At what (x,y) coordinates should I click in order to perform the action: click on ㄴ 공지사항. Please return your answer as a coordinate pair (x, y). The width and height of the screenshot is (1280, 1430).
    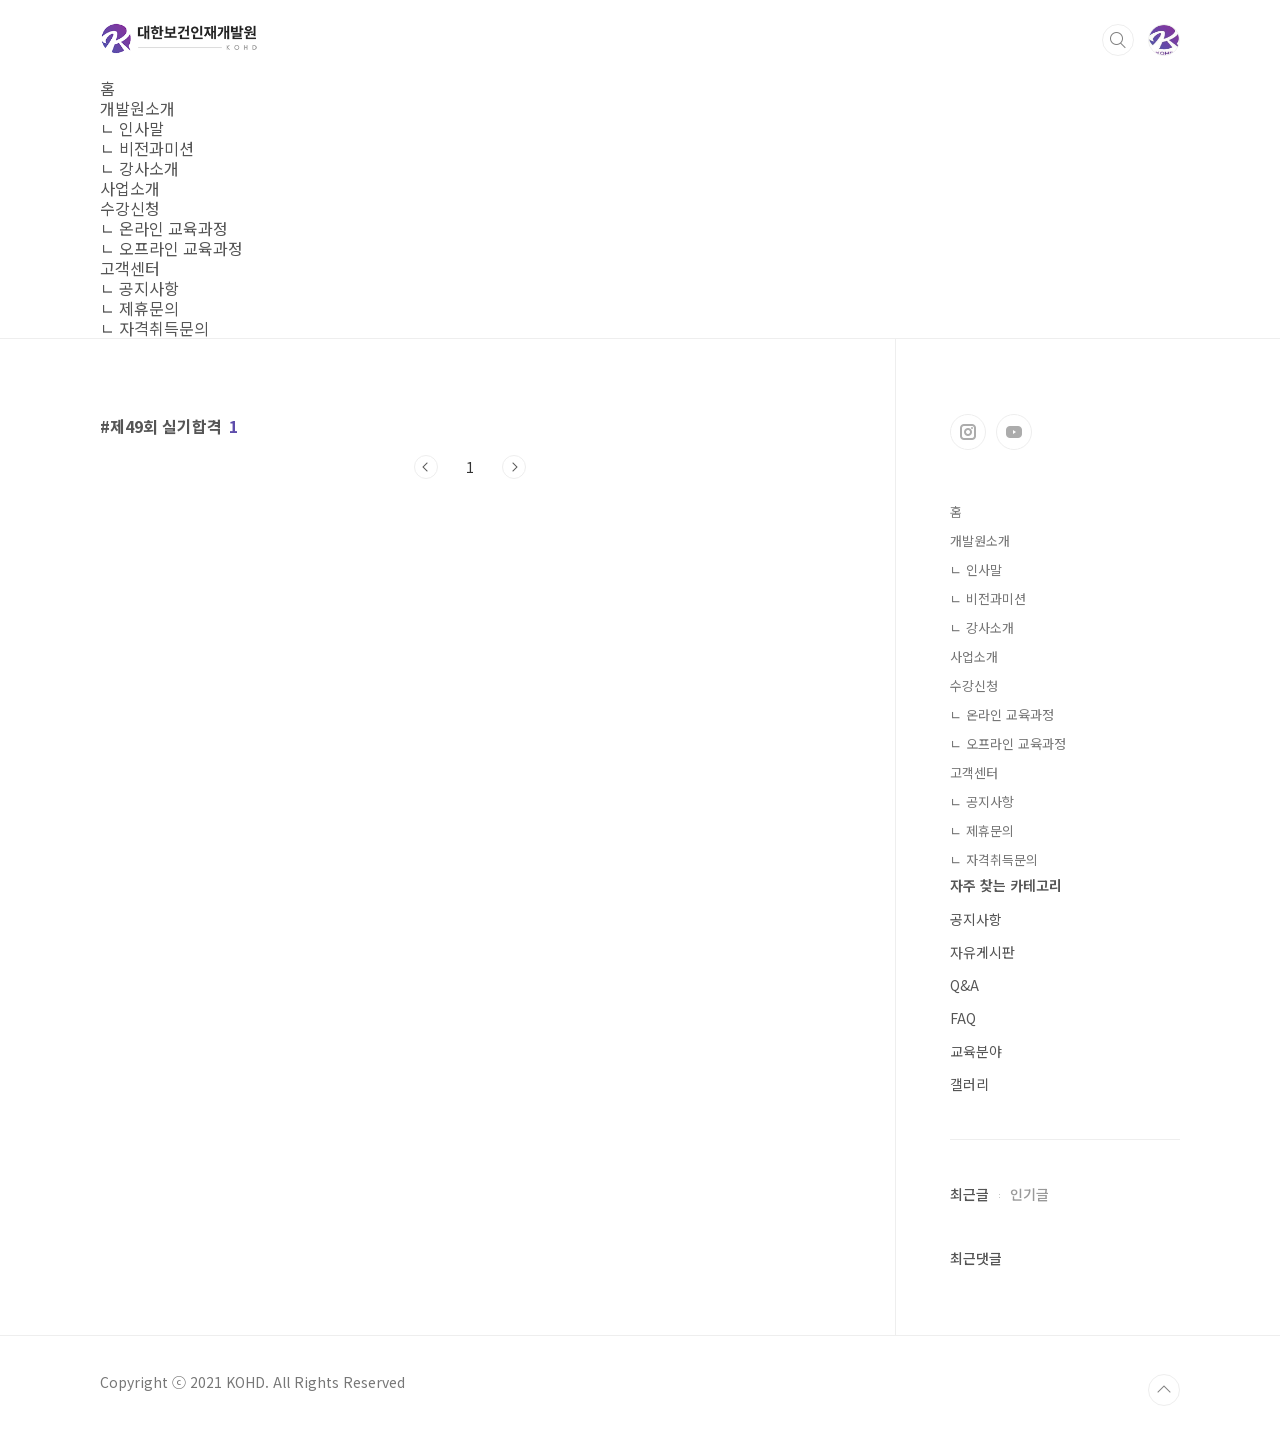
    Looking at the image, I should click on (139, 288).